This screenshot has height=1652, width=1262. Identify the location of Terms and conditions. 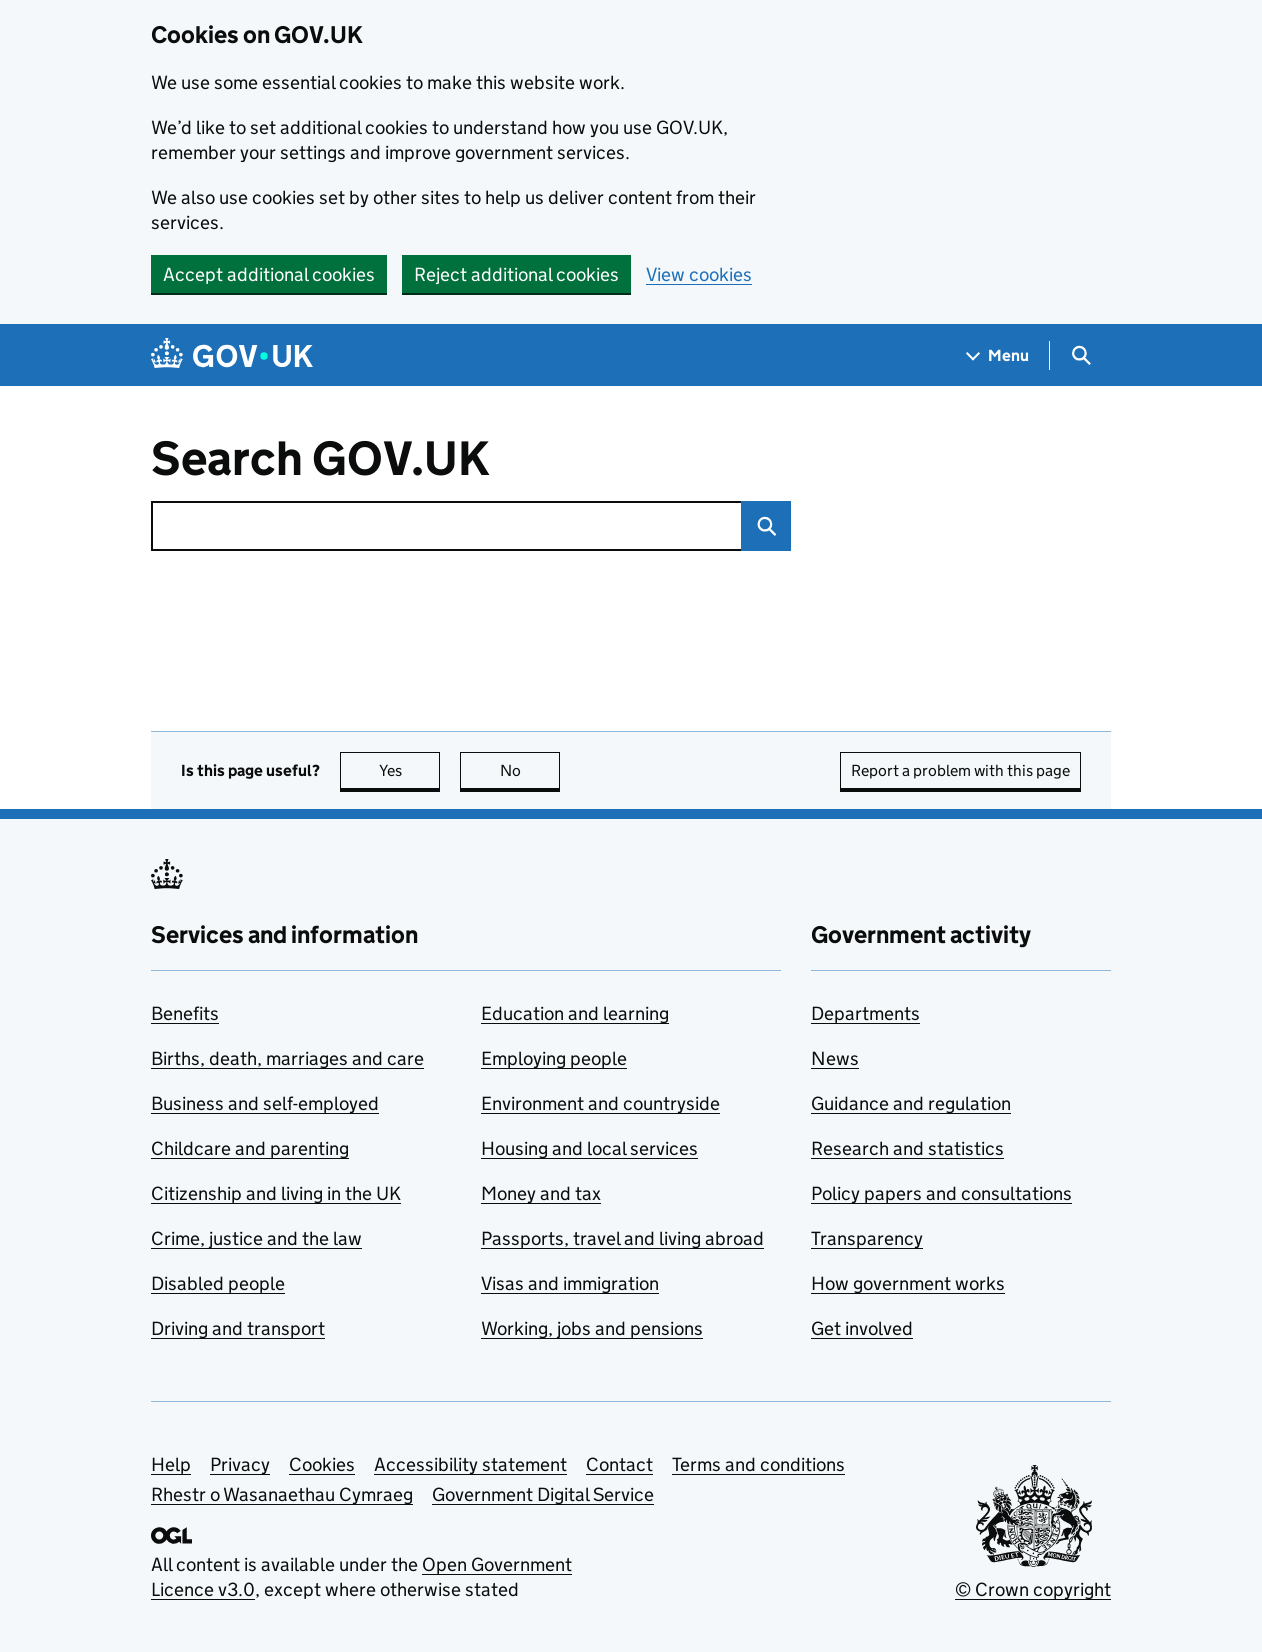
(758, 1464).